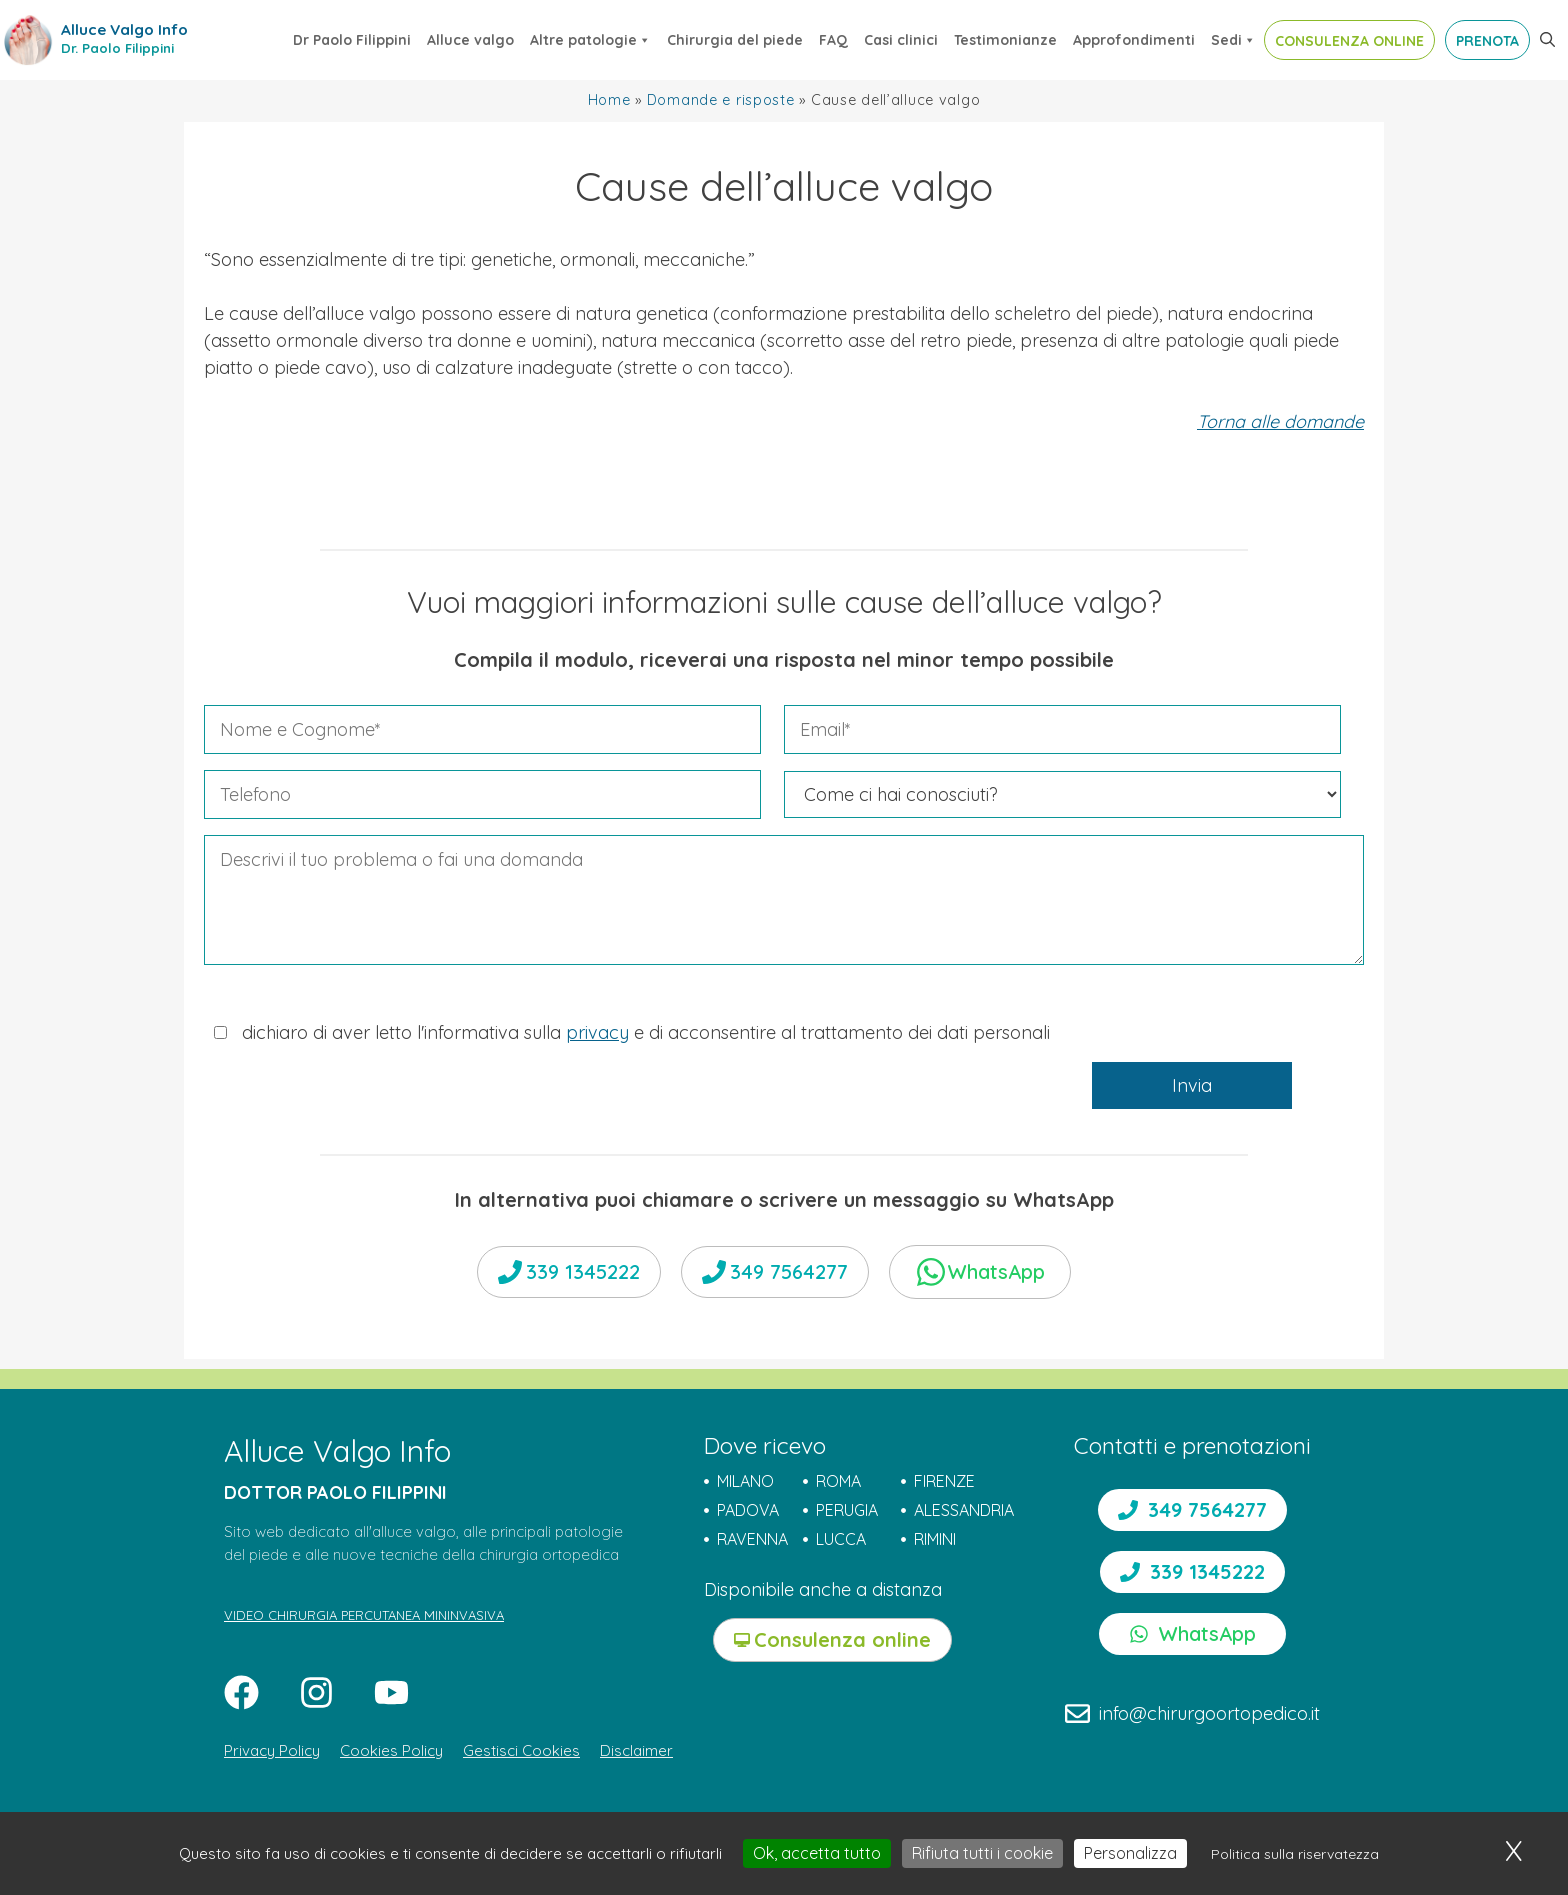  Describe the element at coordinates (597, 1032) in the screenshot. I see `privacy` at that location.